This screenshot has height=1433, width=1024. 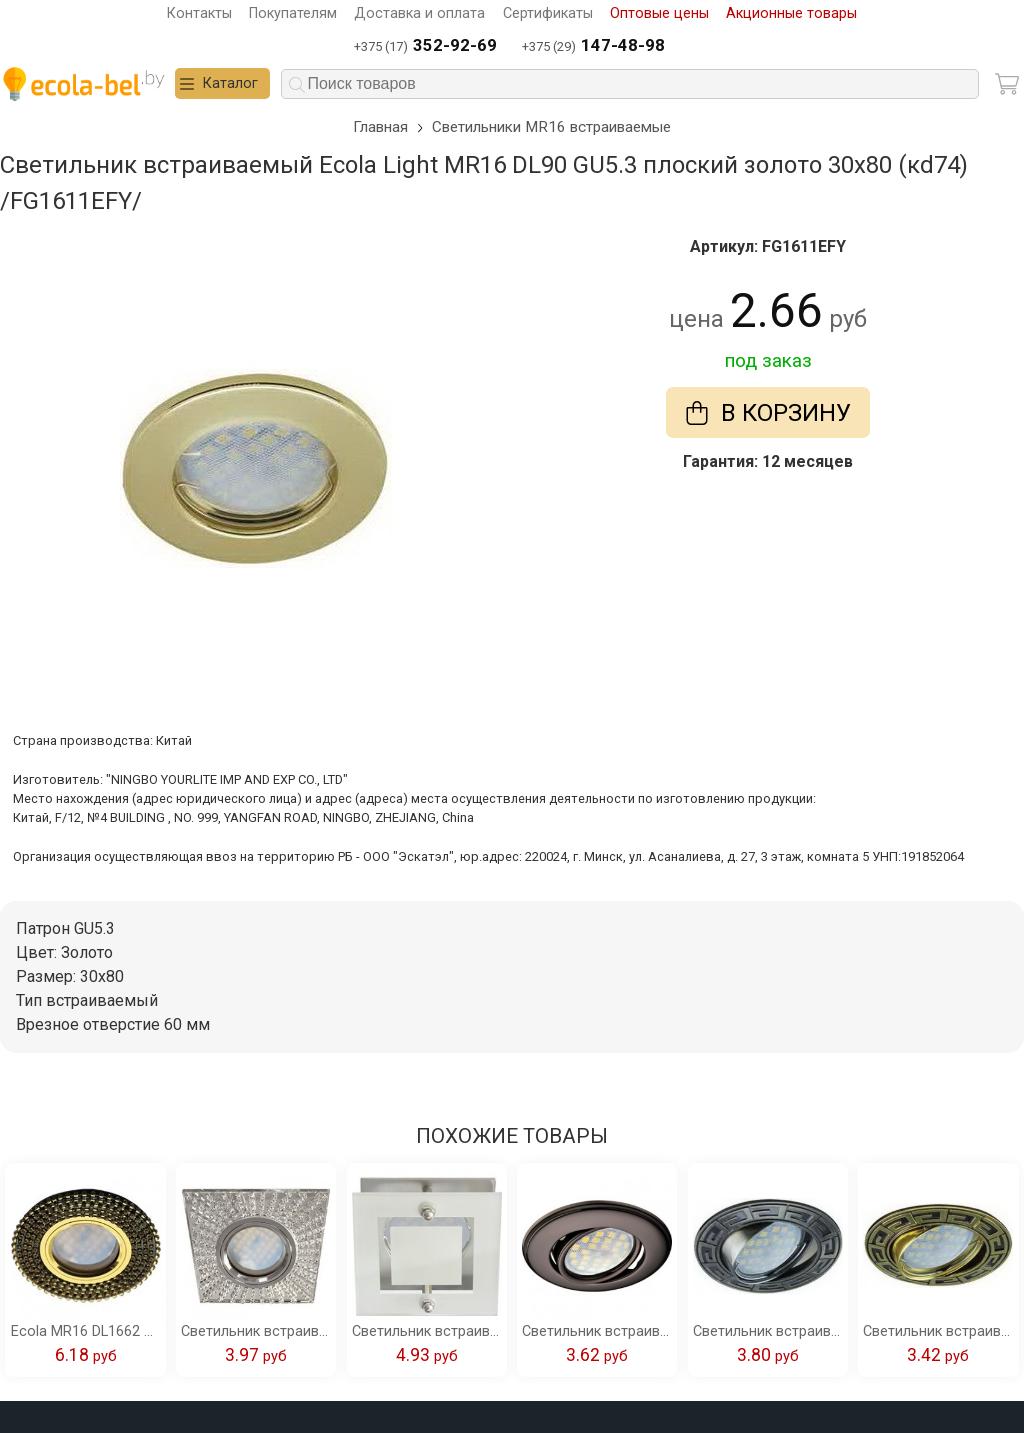 What do you see at coordinates (419, 13) in the screenshot?
I see `Доставка и оплата` at bounding box center [419, 13].